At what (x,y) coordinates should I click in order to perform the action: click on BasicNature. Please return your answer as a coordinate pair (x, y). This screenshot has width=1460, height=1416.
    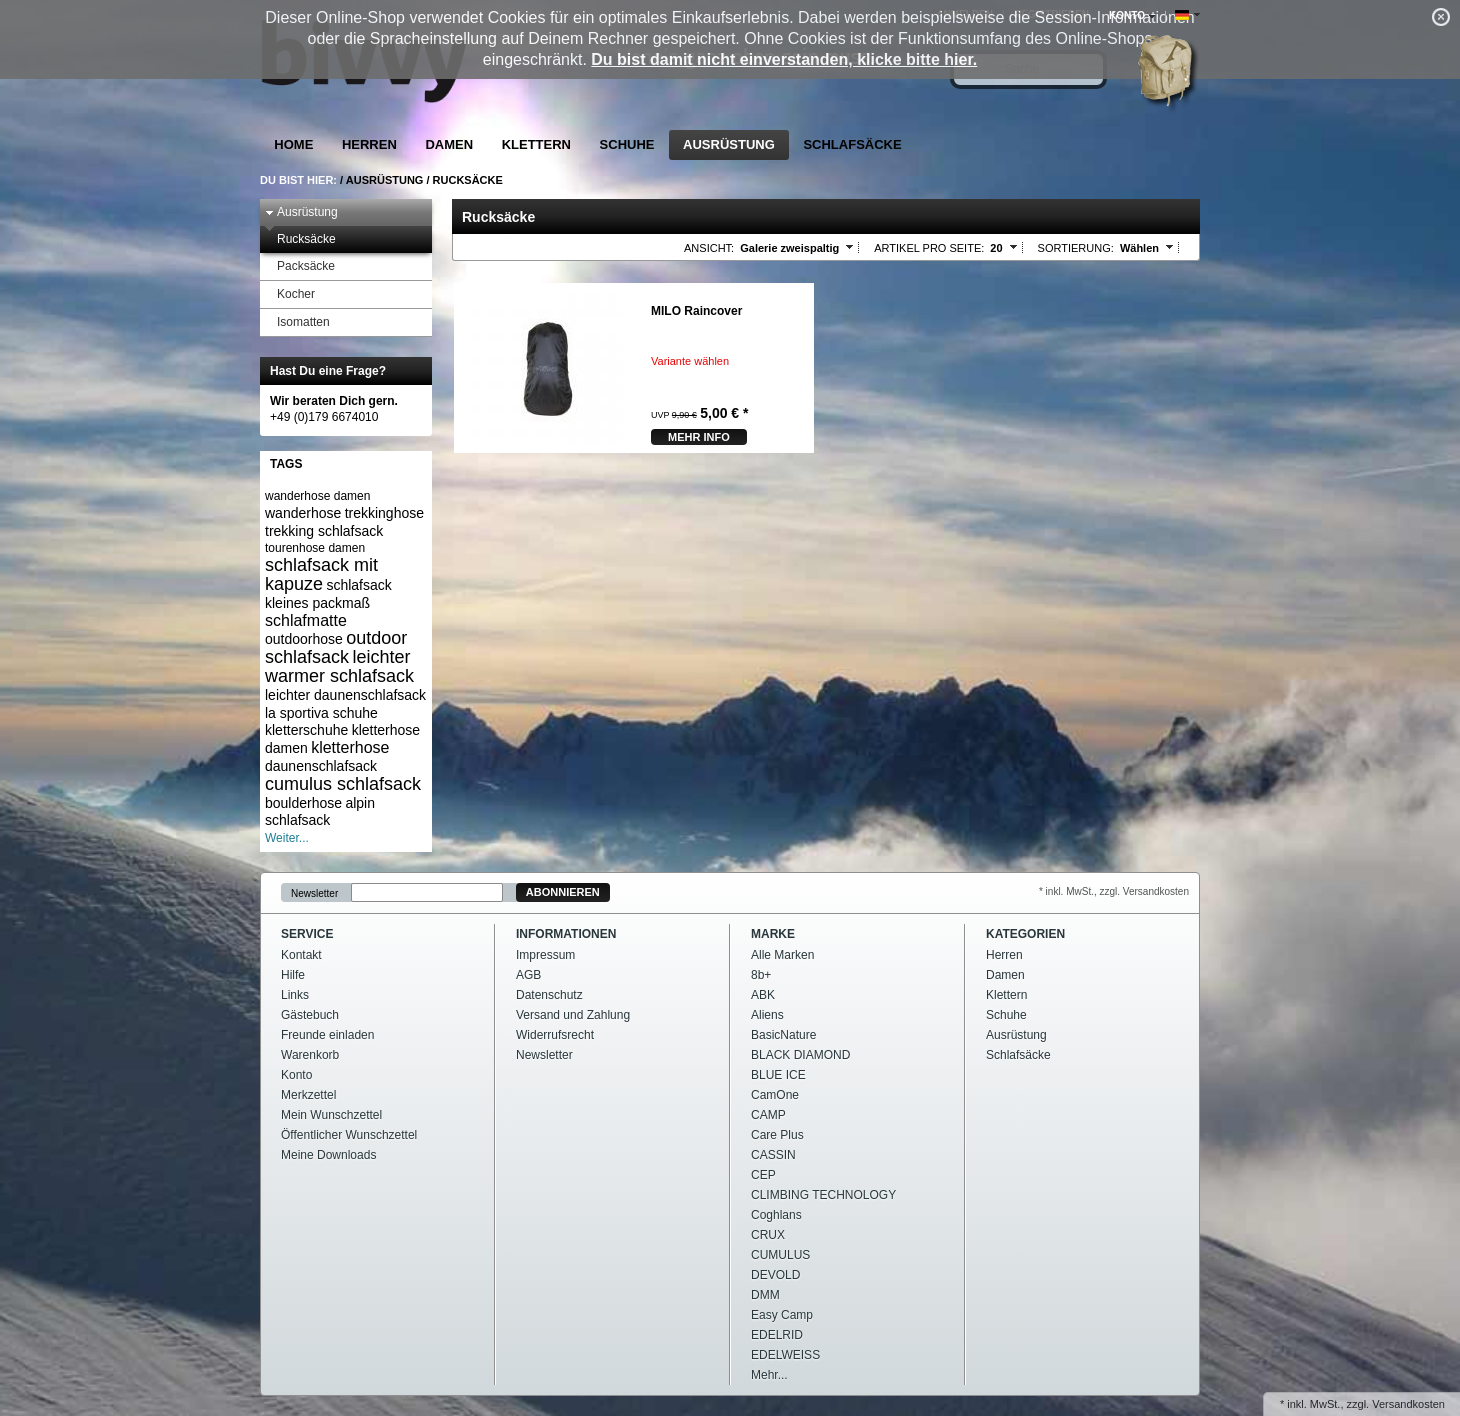
    Looking at the image, I should click on (783, 1035).